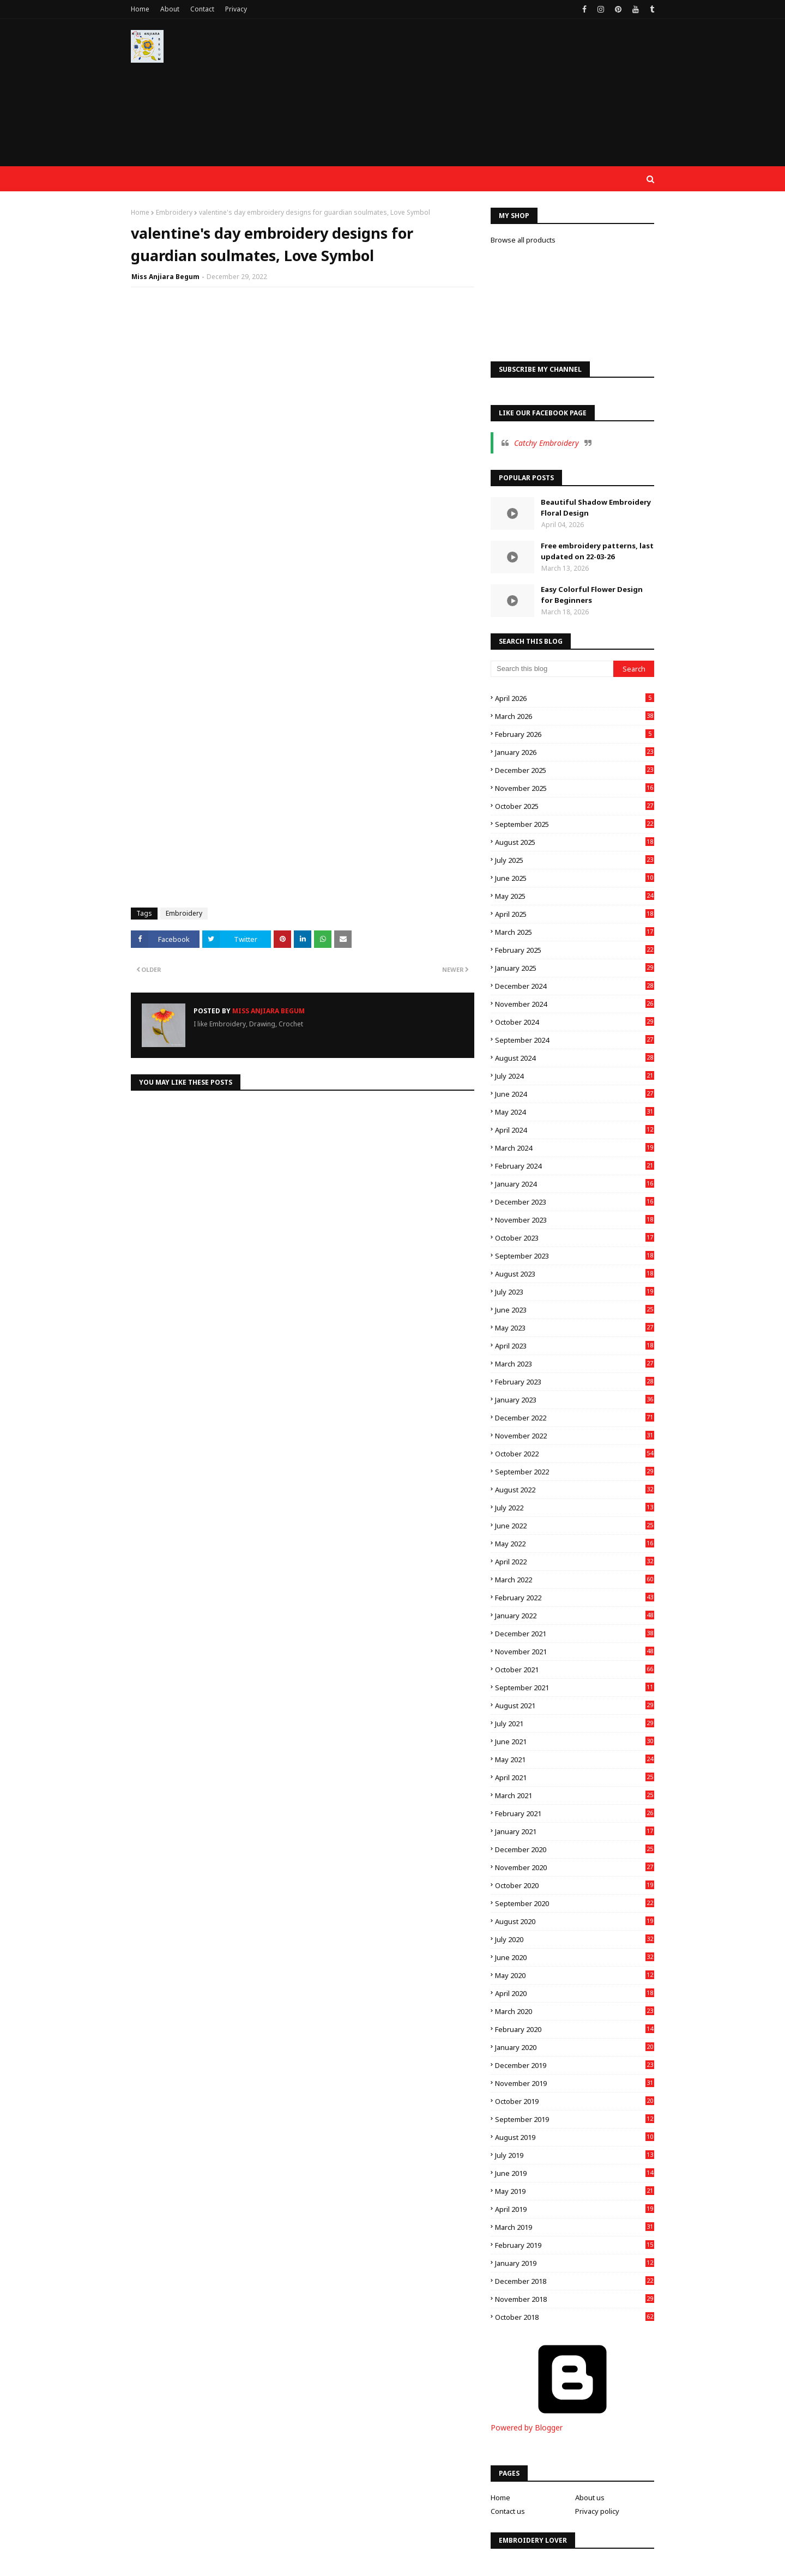  What do you see at coordinates (574, 1831) in the screenshot?
I see `January 2021` at bounding box center [574, 1831].